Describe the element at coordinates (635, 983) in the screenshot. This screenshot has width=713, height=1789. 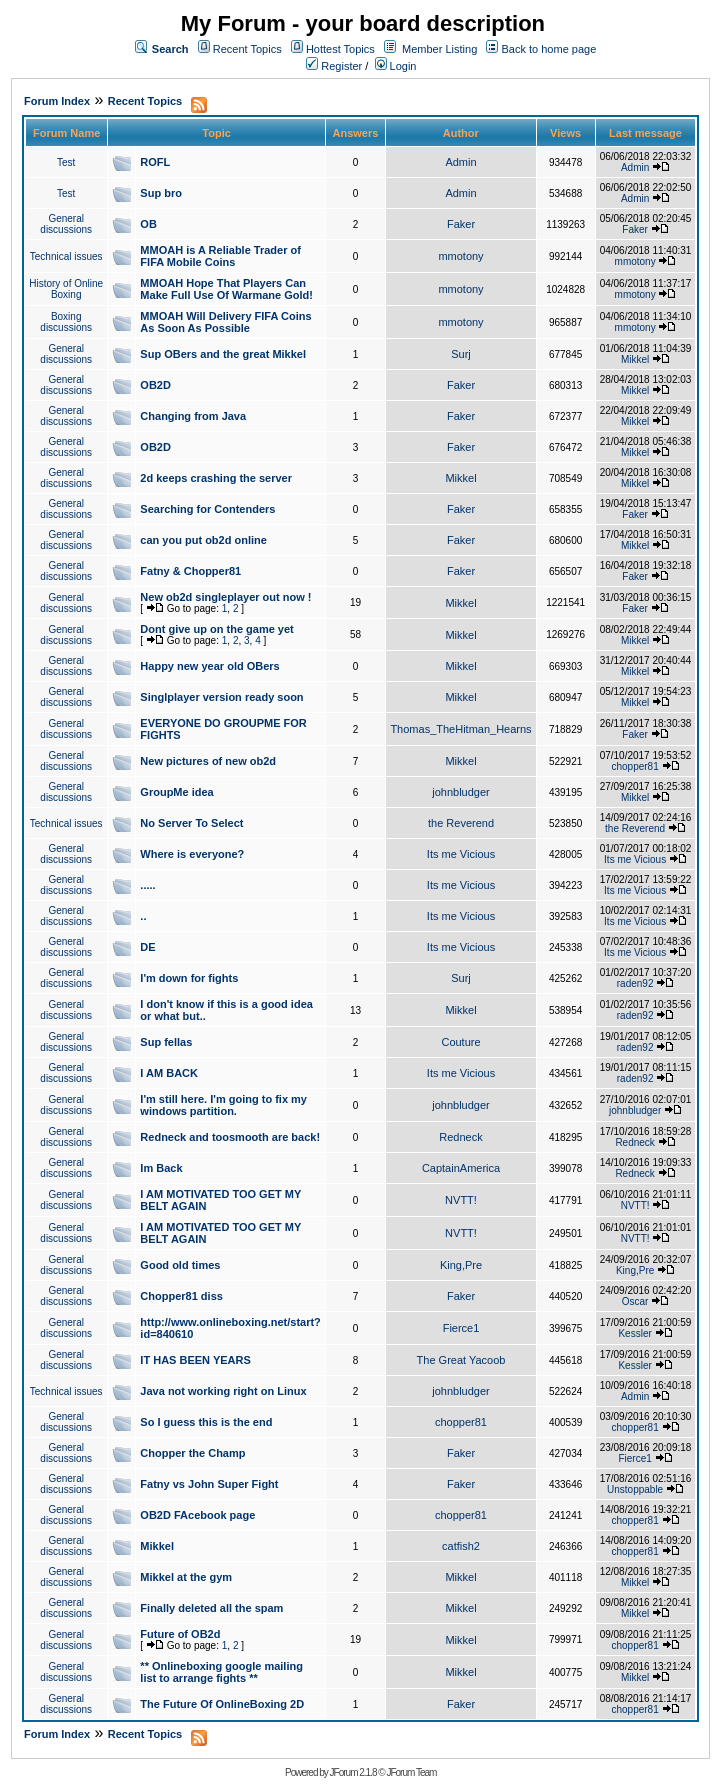
I see `raden92` at that location.